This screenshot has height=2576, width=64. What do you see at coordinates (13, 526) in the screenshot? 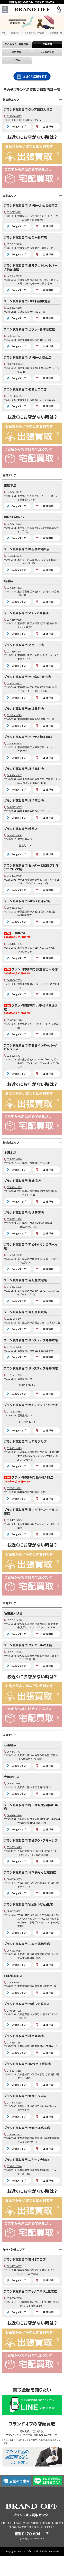
I see `03-6274-6912` at bounding box center [13, 526].